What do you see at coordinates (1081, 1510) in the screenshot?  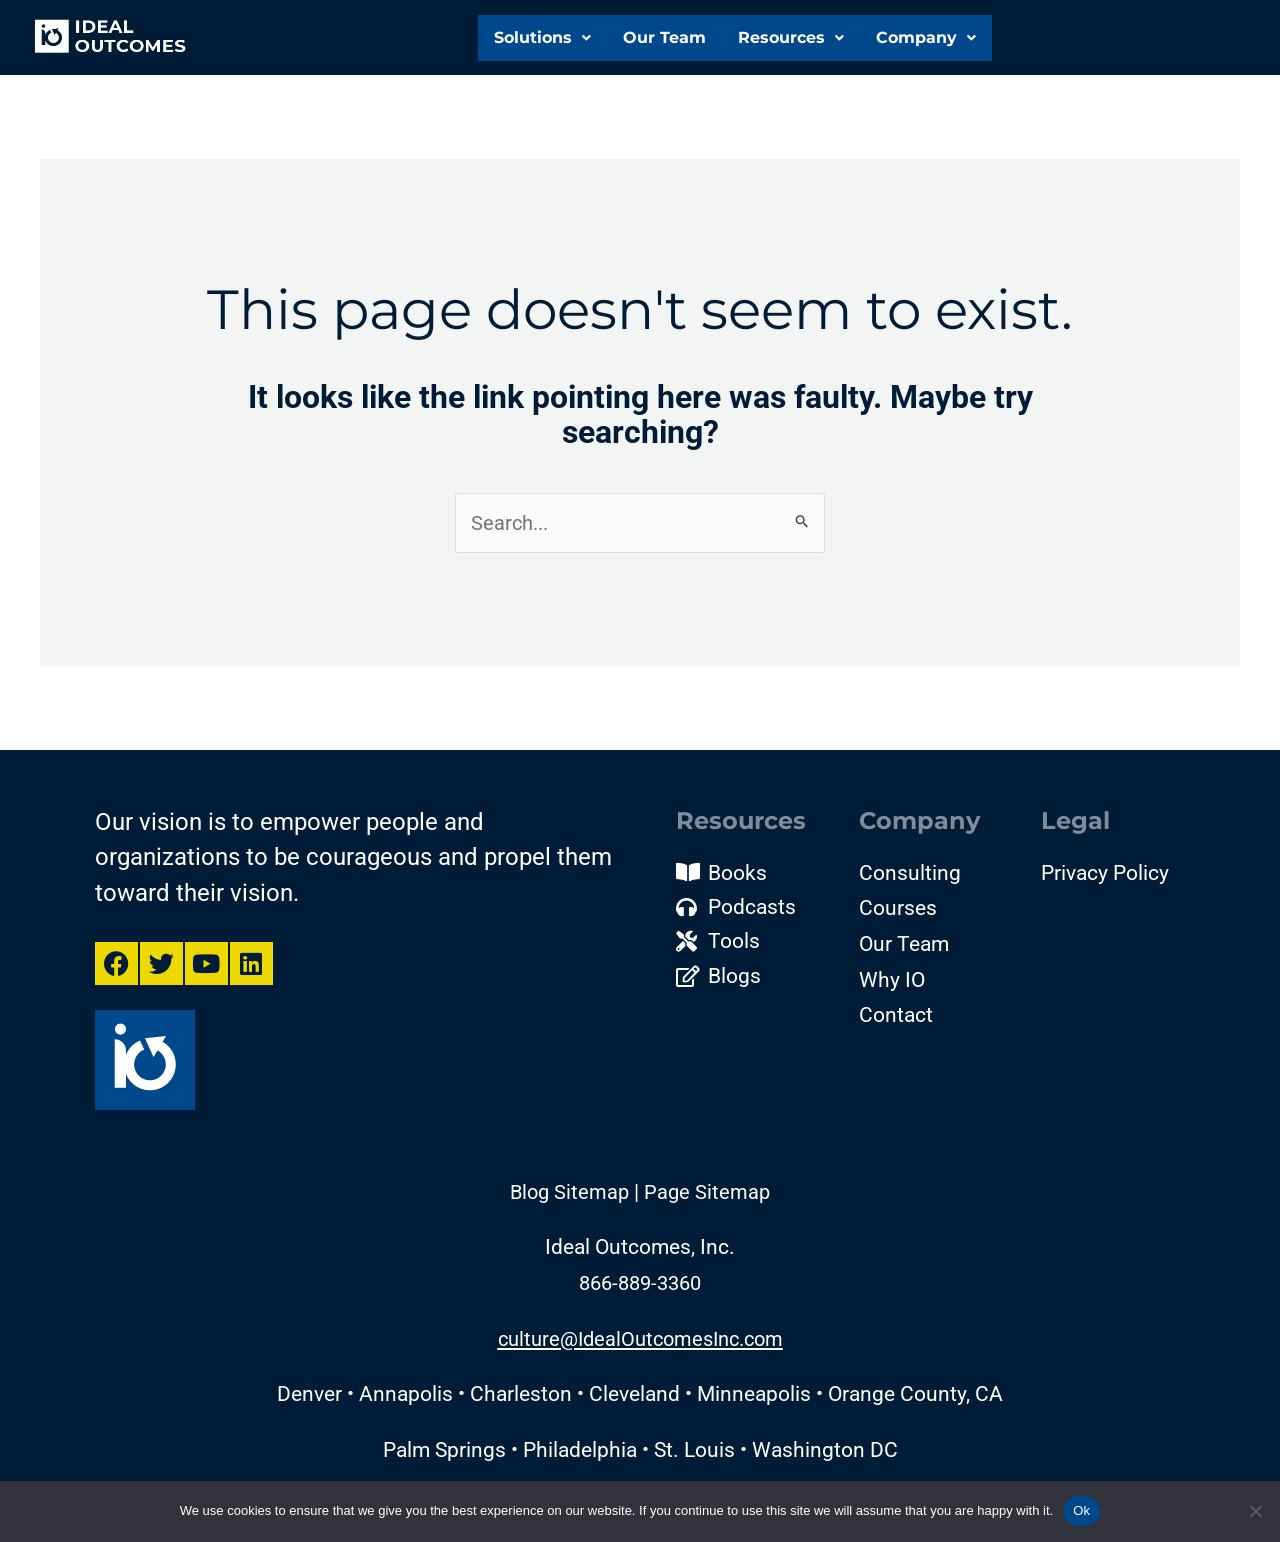 I see `Ok` at bounding box center [1081, 1510].